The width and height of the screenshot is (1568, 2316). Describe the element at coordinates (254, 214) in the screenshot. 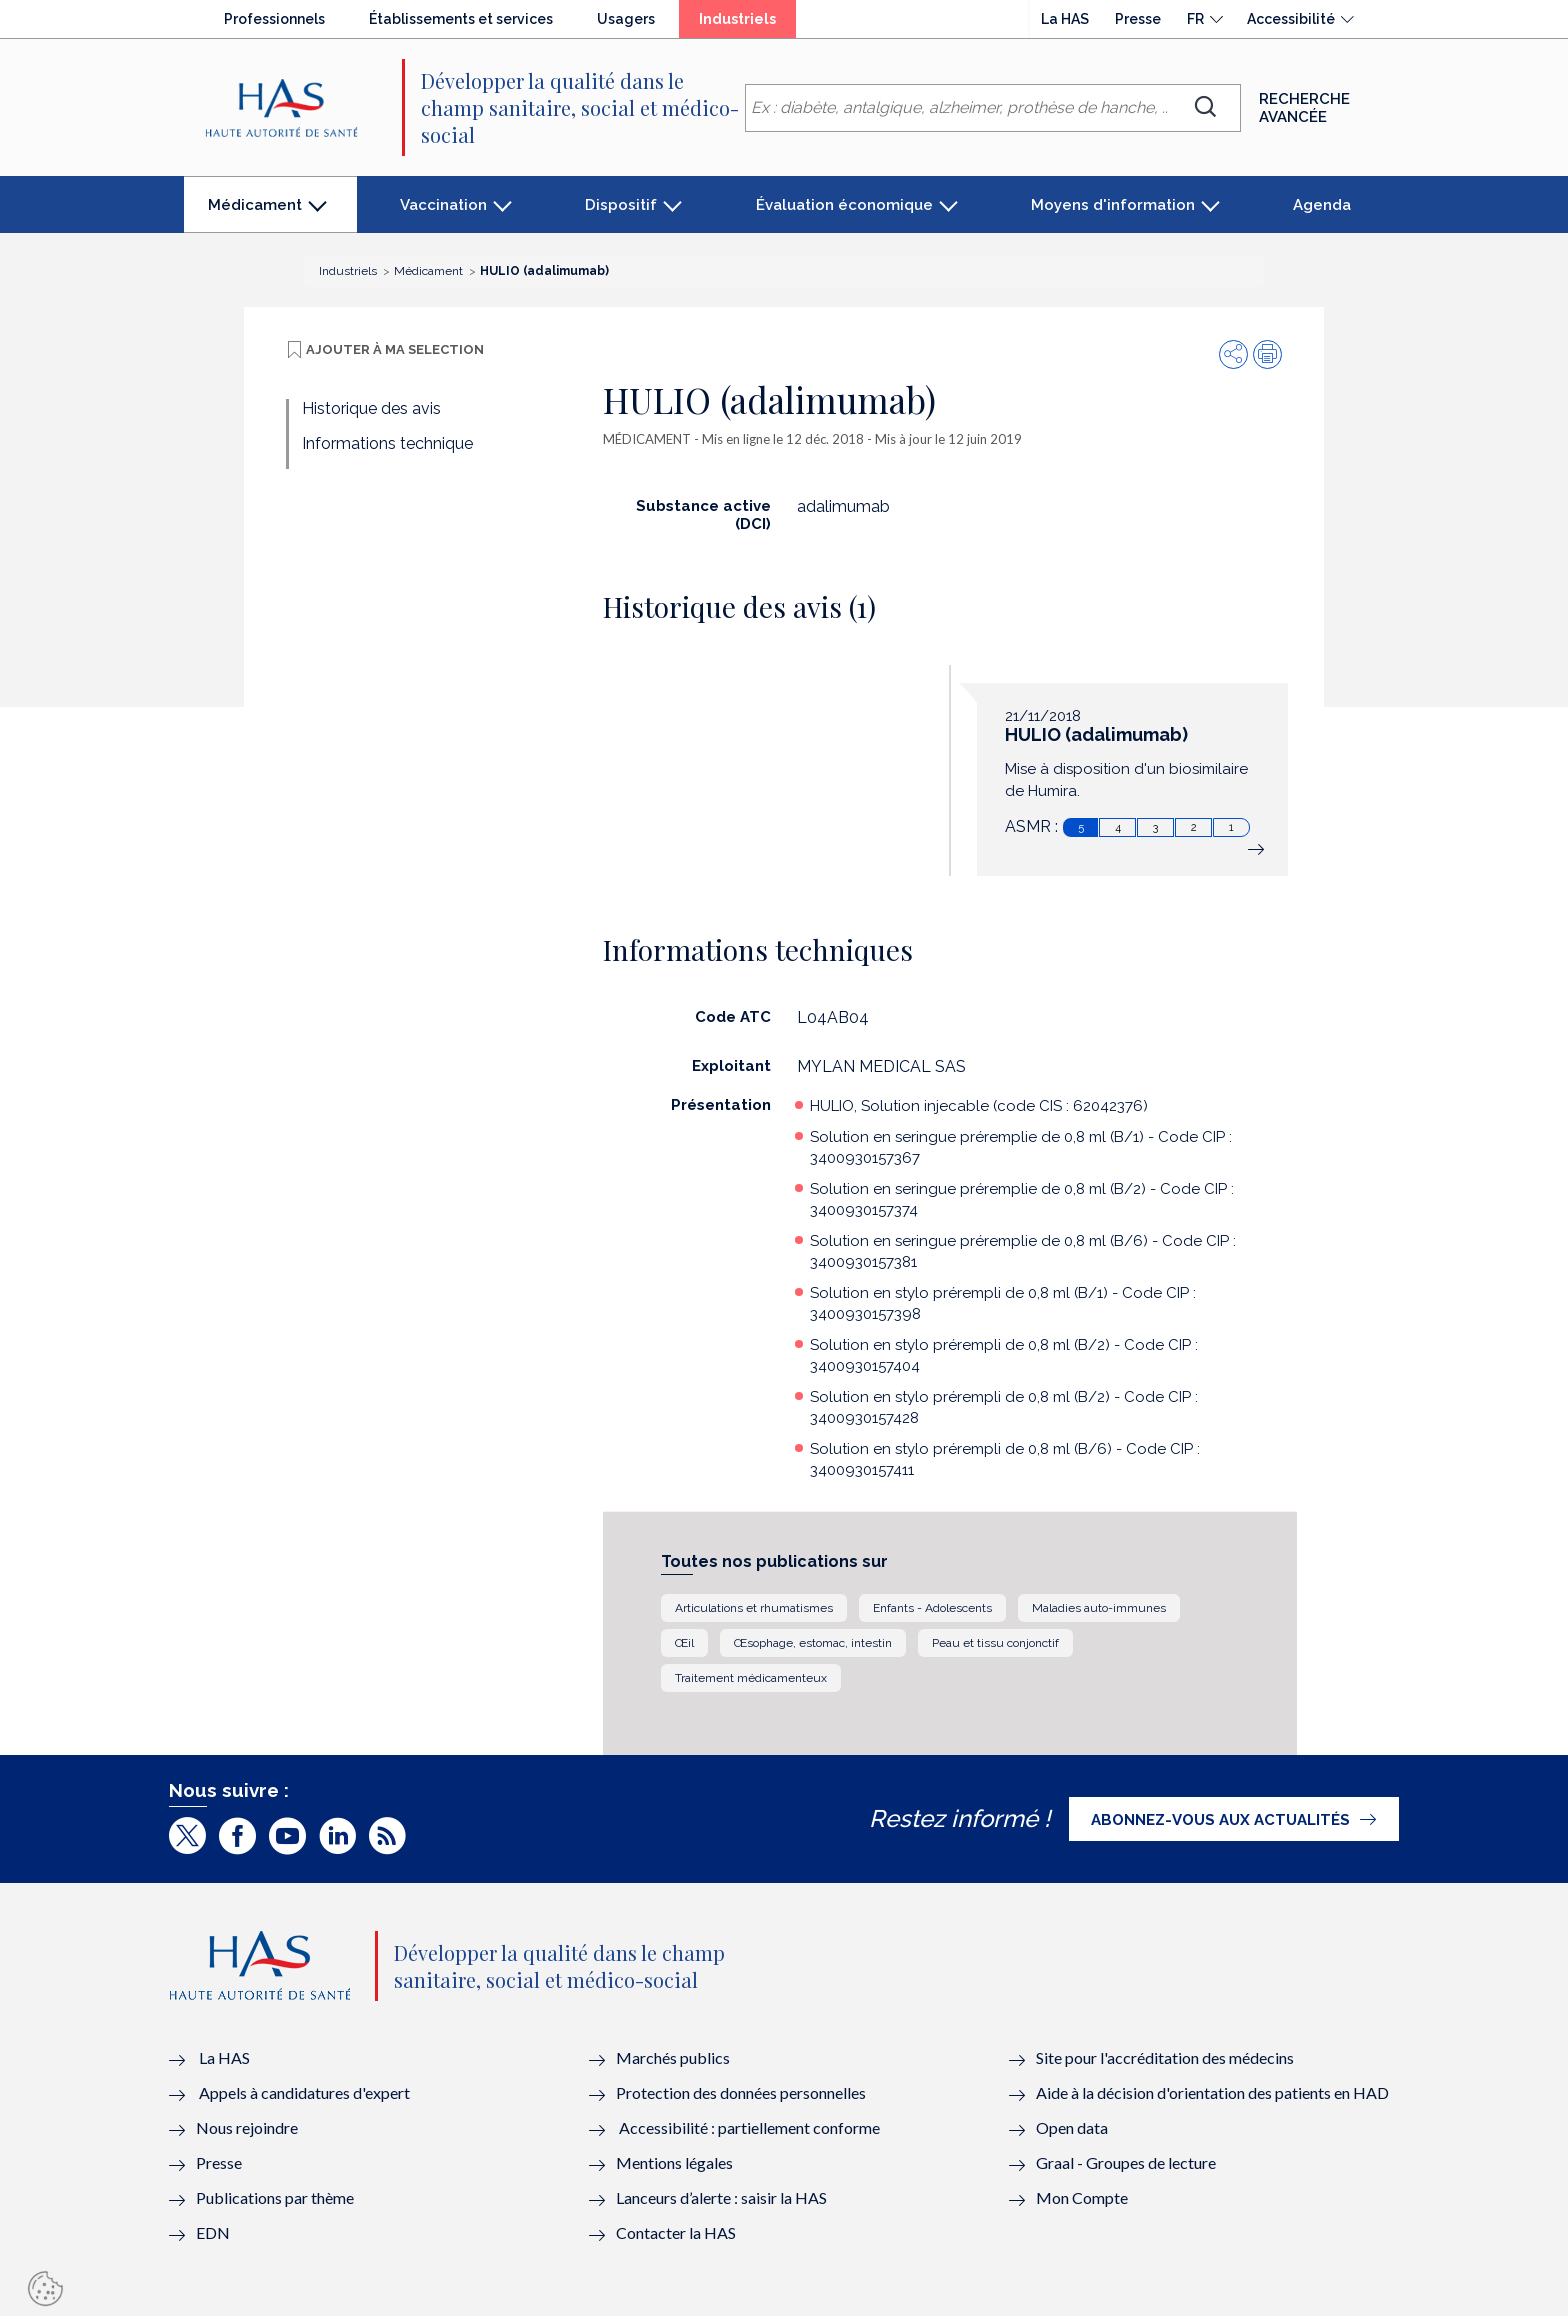

I see `Médicament [button]` at that location.